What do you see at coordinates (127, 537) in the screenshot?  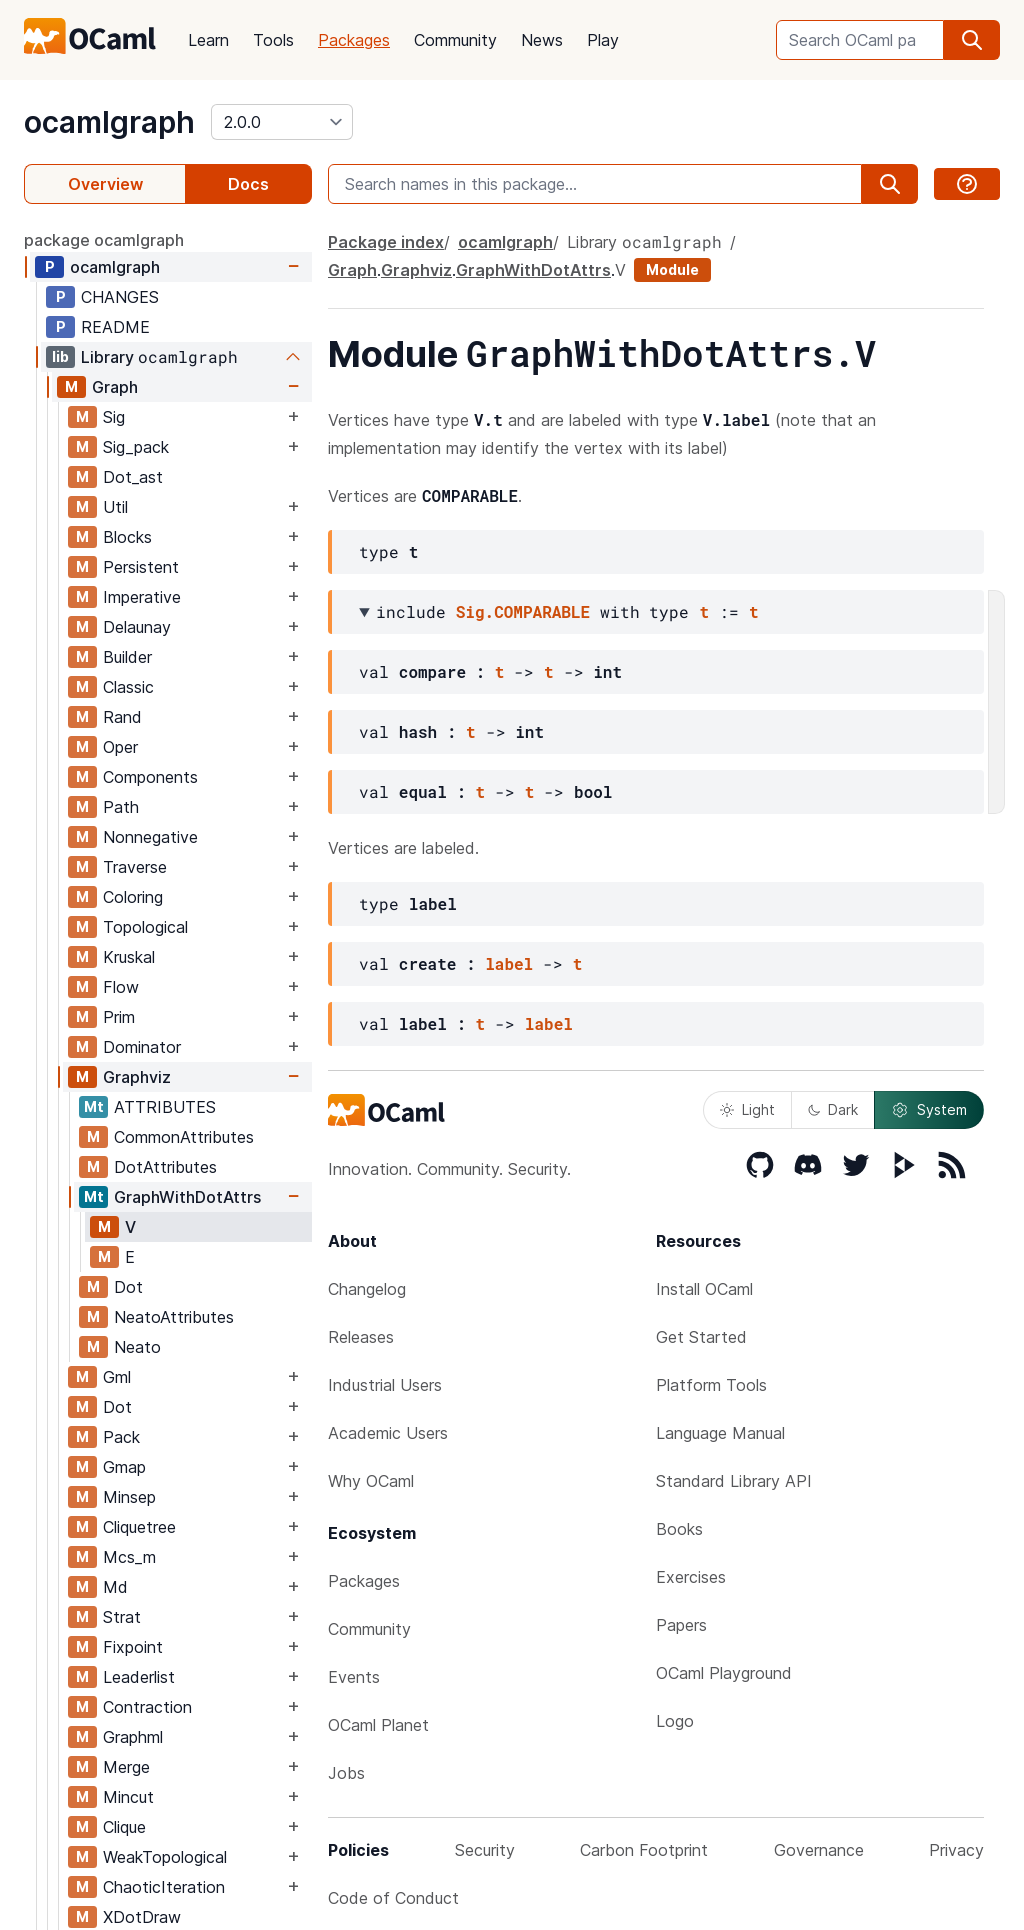 I see `Blocks` at bounding box center [127, 537].